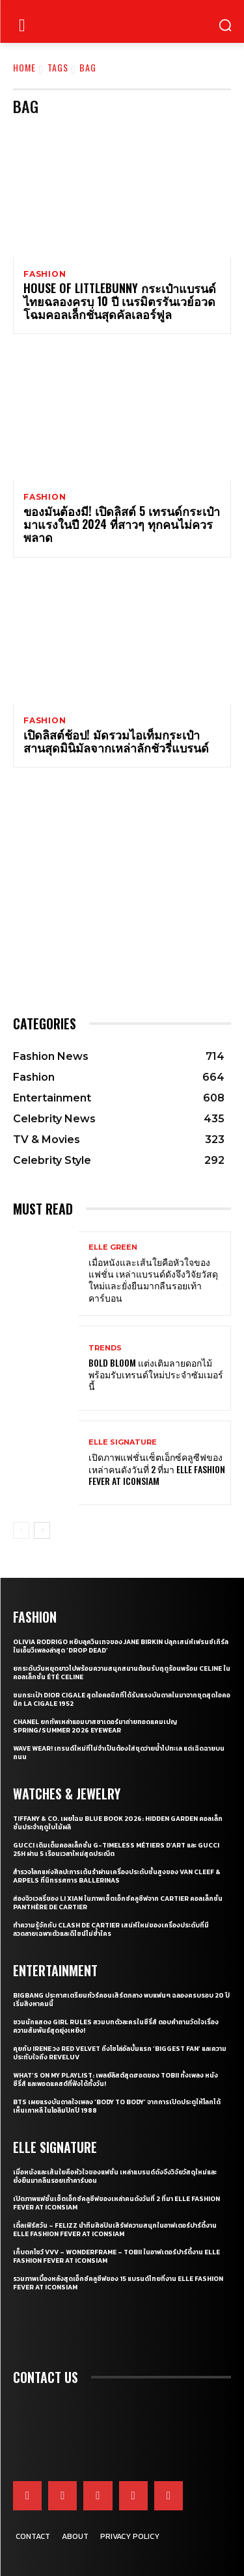 This screenshot has width=244, height=2576. I want to click on ชวนนักแสดง Girl Rules สวมบทตัวละครในซีรี่ส์ ตอบคำถามวัดใจเรื่องความสัมพันธ์สุดยุ่งเหยิง!, so click(116, 2026).